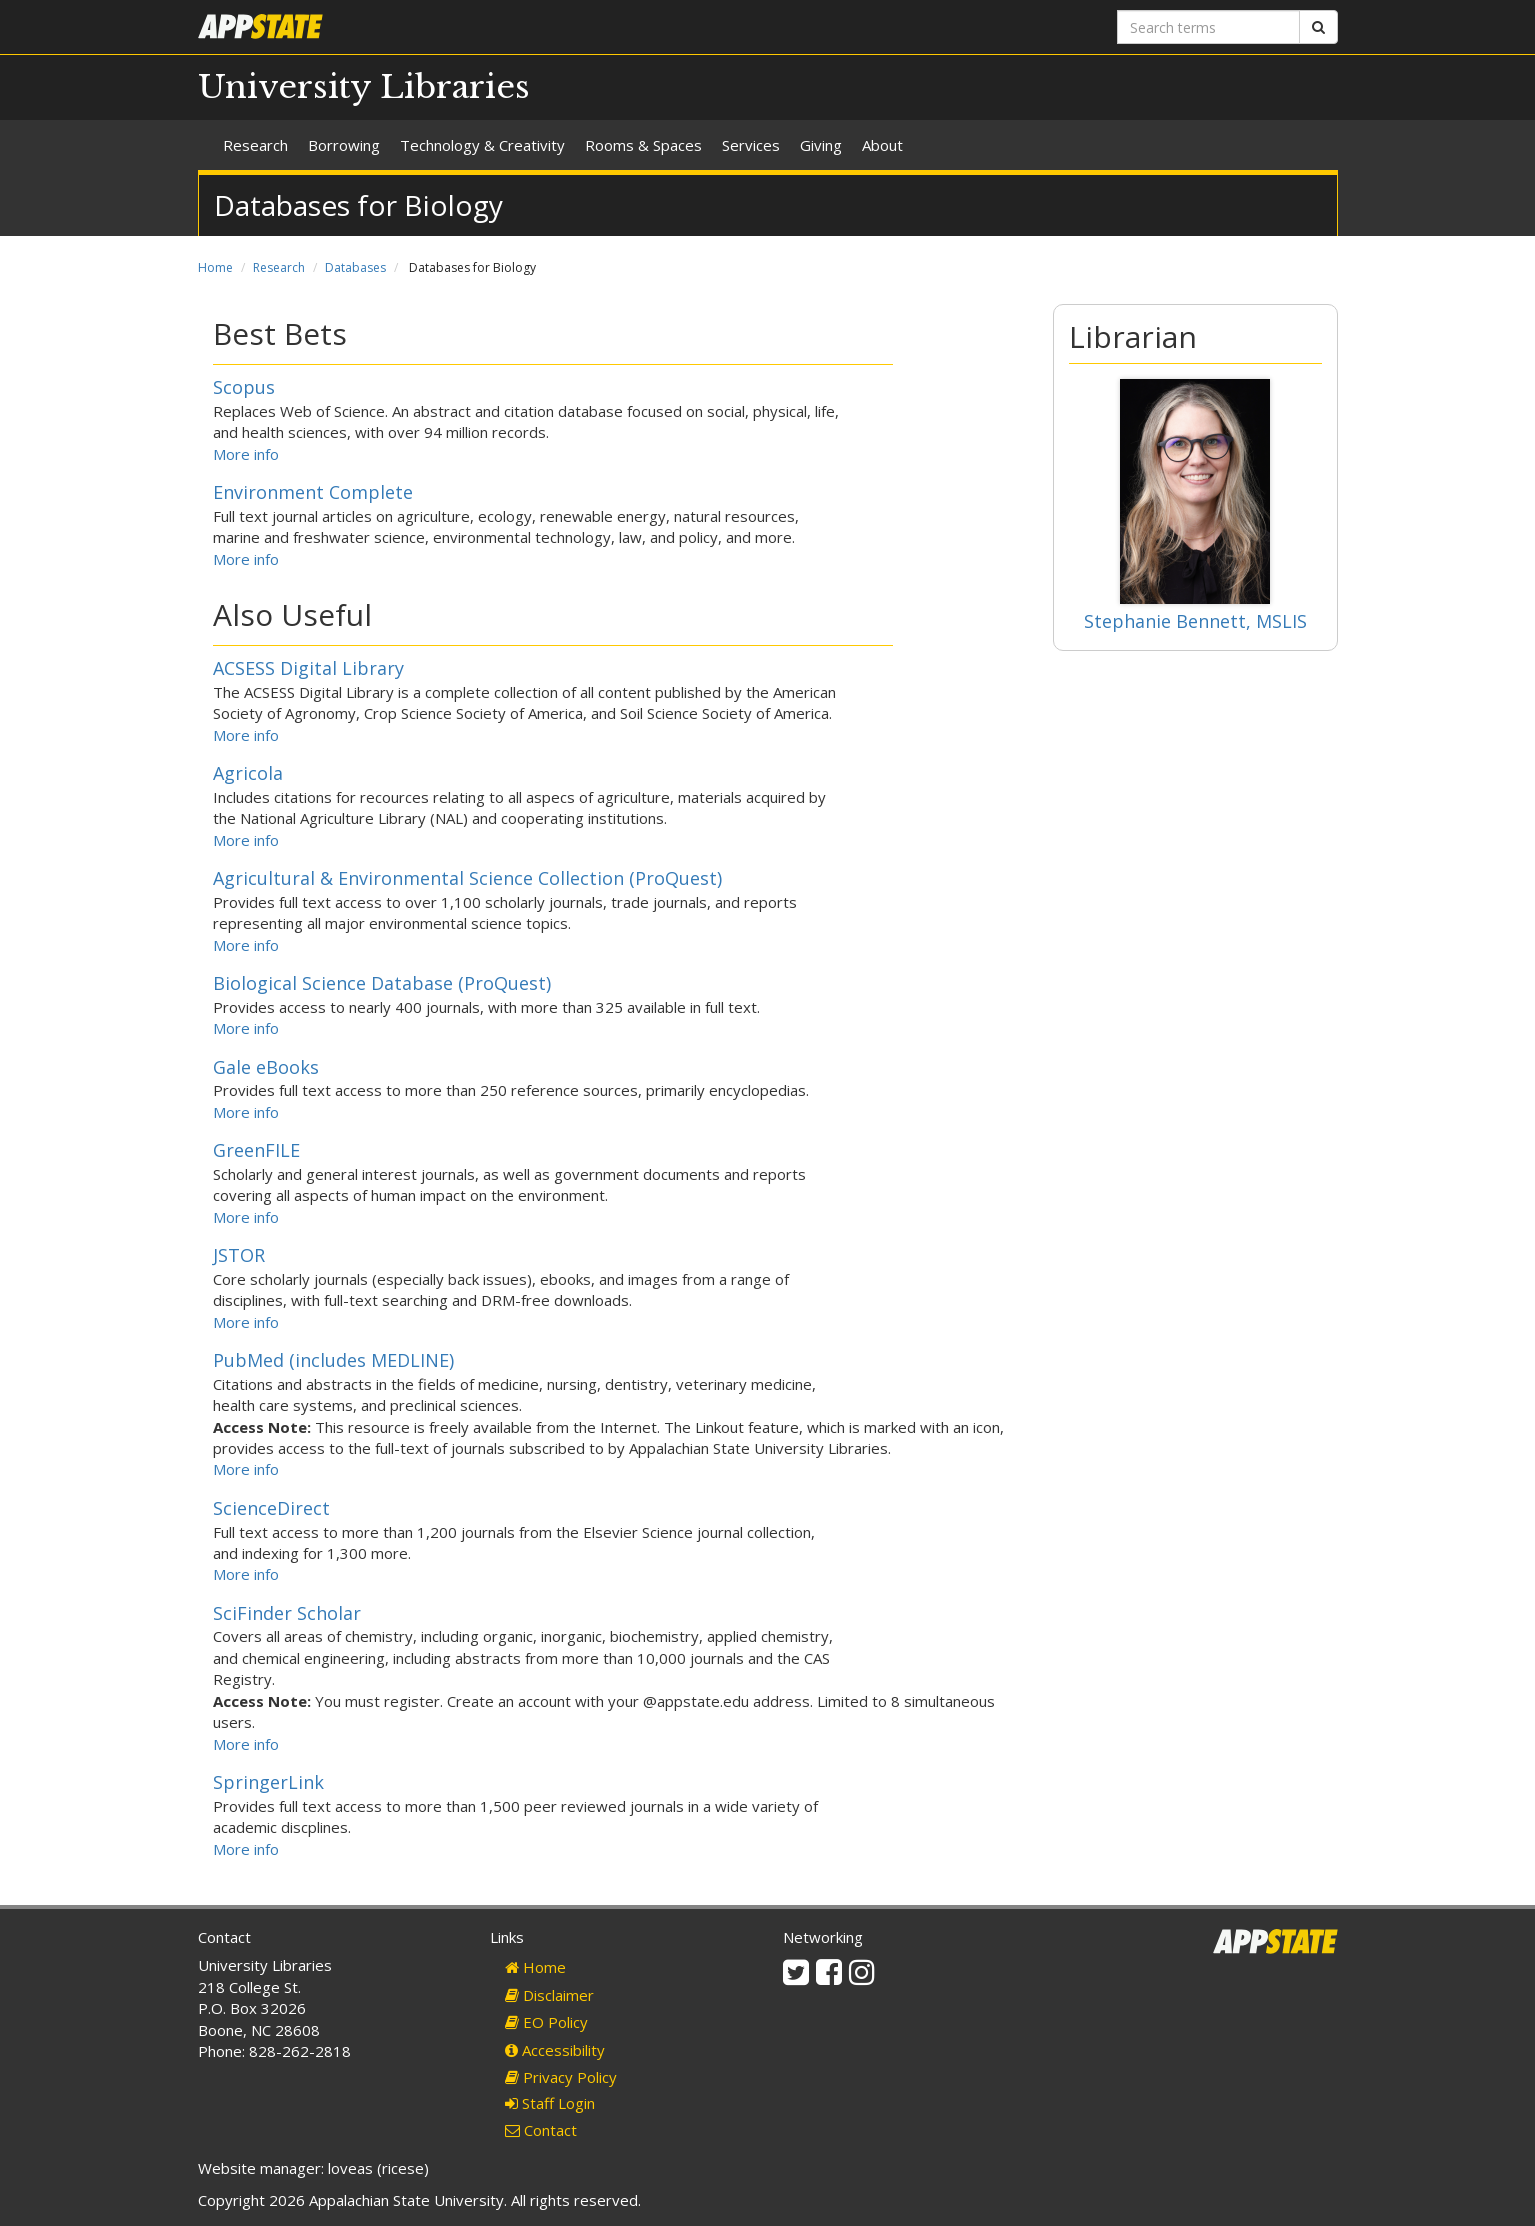  What do you see at coordinates (248, 773) in the screenshot?
I see `Agricola` at bounding box center [248, 773].